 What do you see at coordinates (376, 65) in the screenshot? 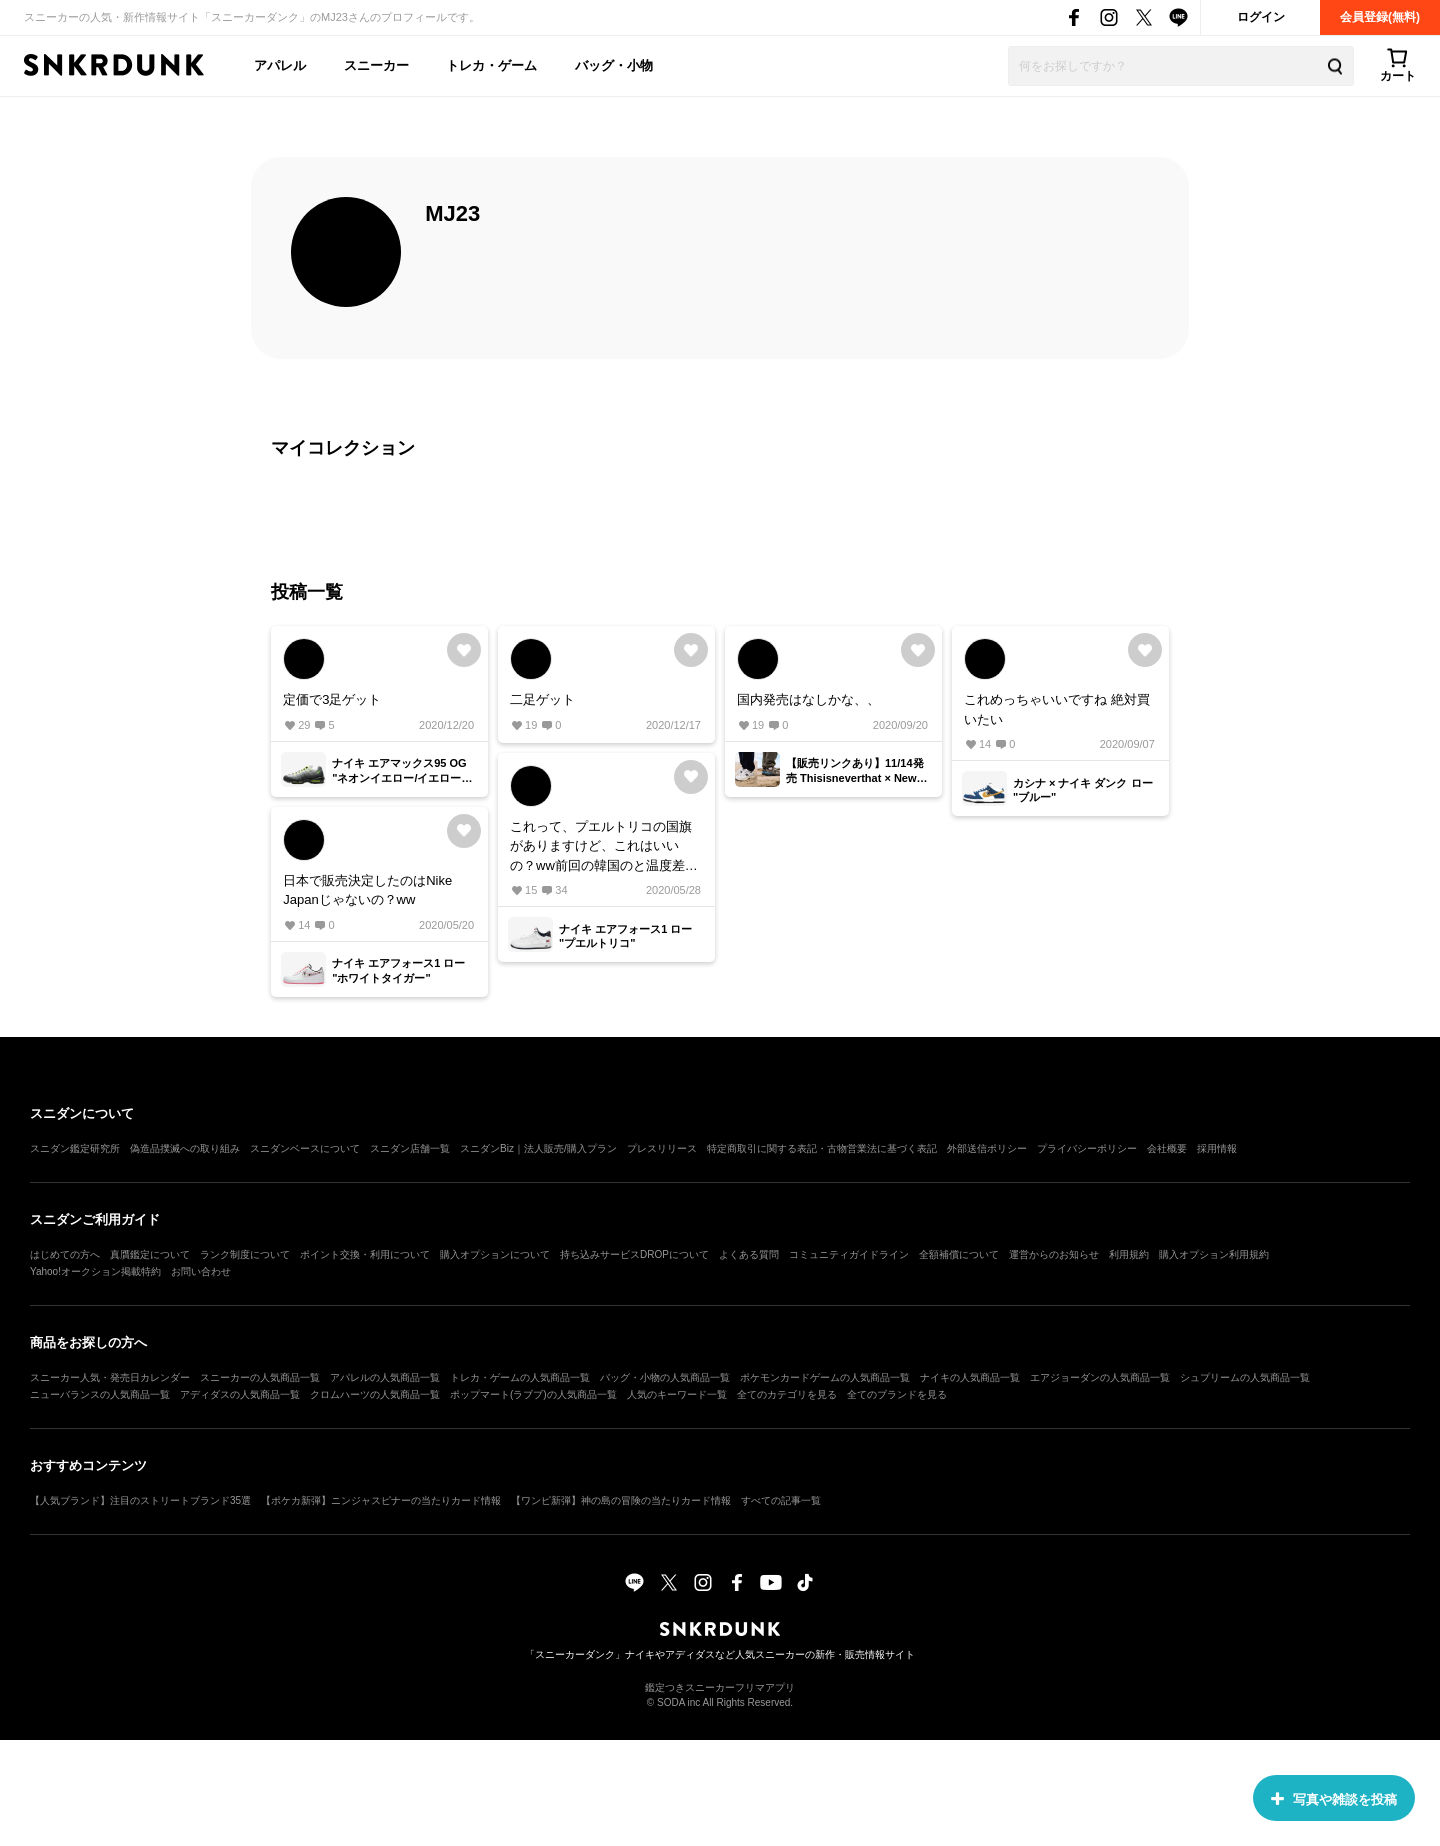
I see `スニーカー` at bounding box center [376, 65].